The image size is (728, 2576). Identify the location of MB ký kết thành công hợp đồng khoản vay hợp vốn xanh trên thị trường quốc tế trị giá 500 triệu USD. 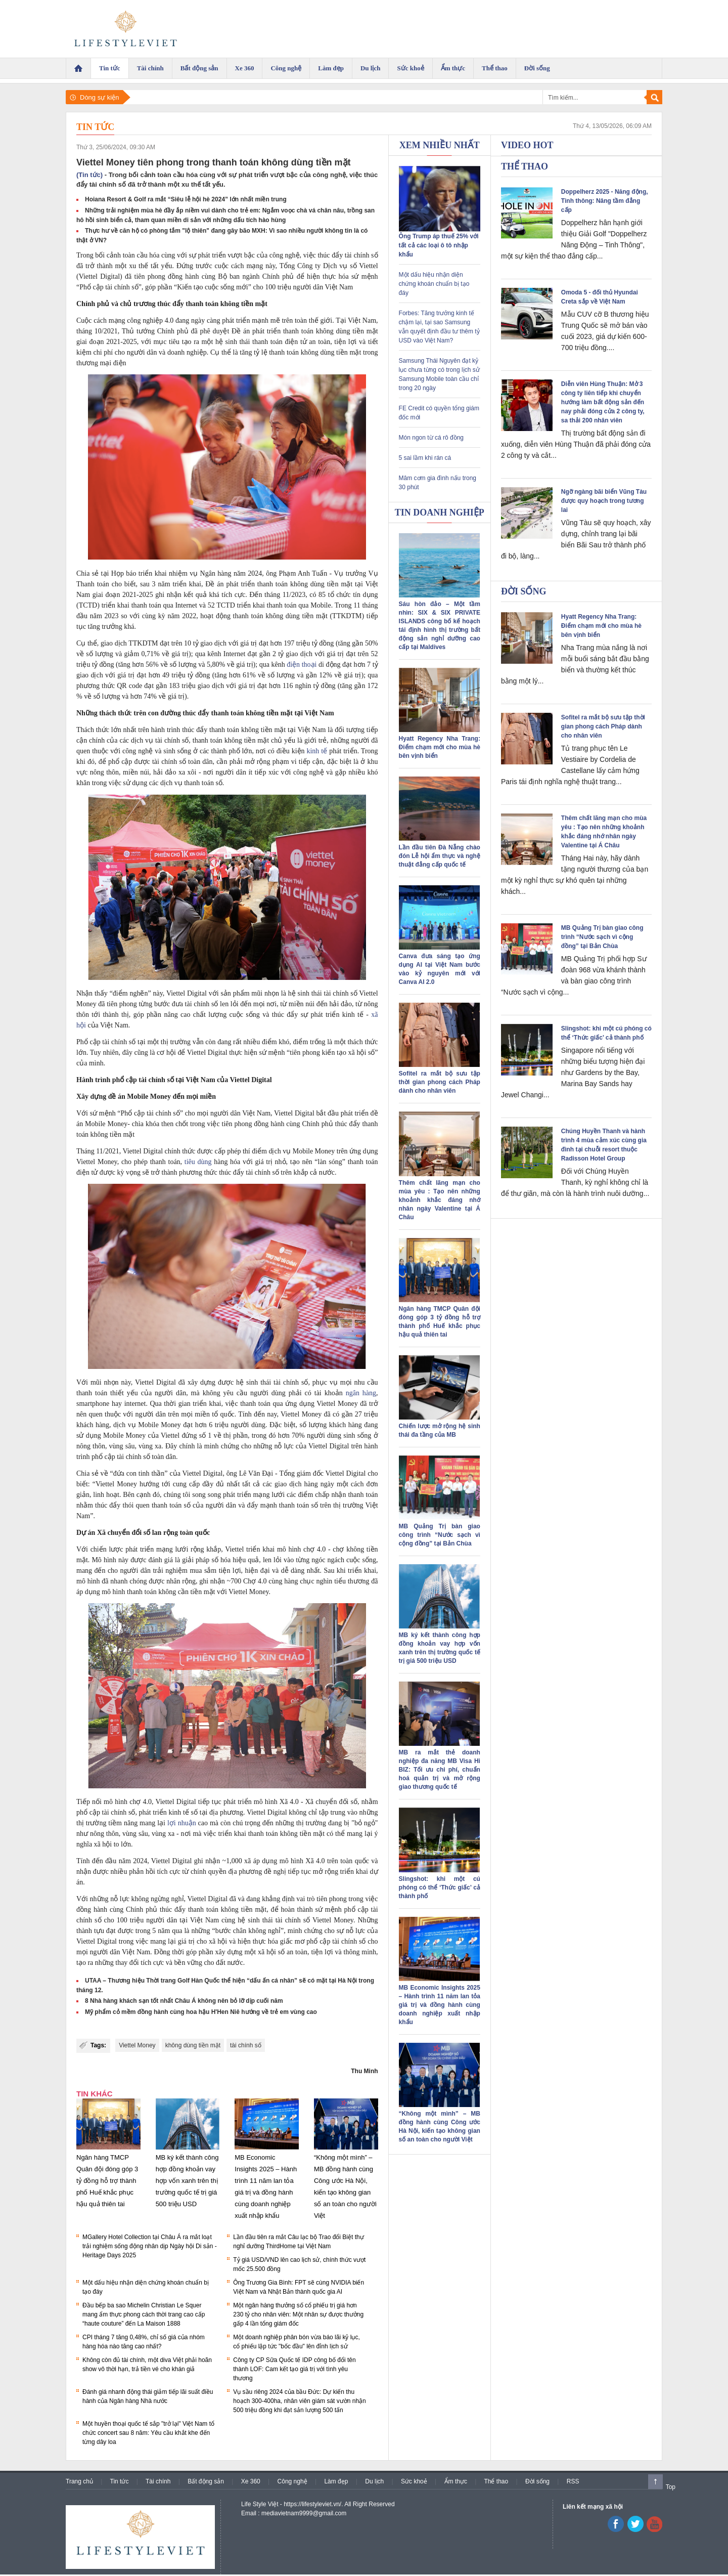
(187, 2181).